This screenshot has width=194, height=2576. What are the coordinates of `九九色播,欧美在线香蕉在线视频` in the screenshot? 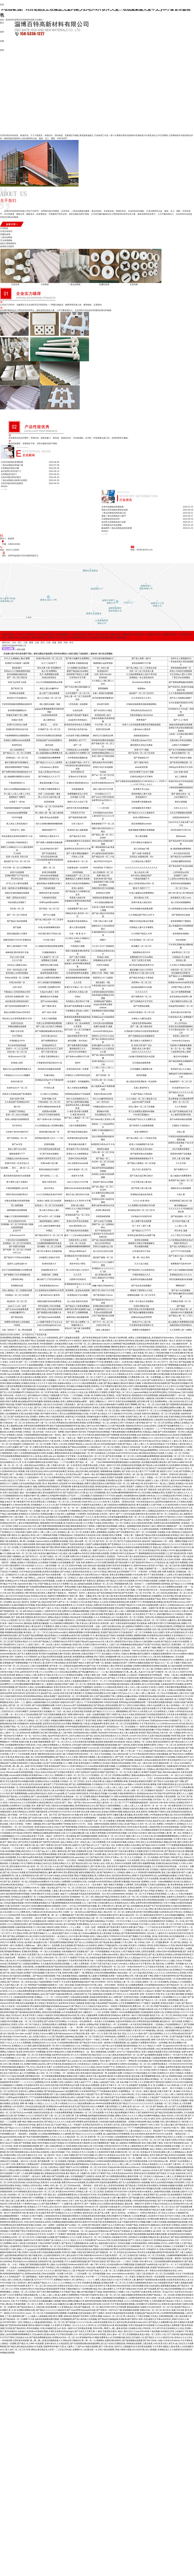 It's located at (54, 1963).